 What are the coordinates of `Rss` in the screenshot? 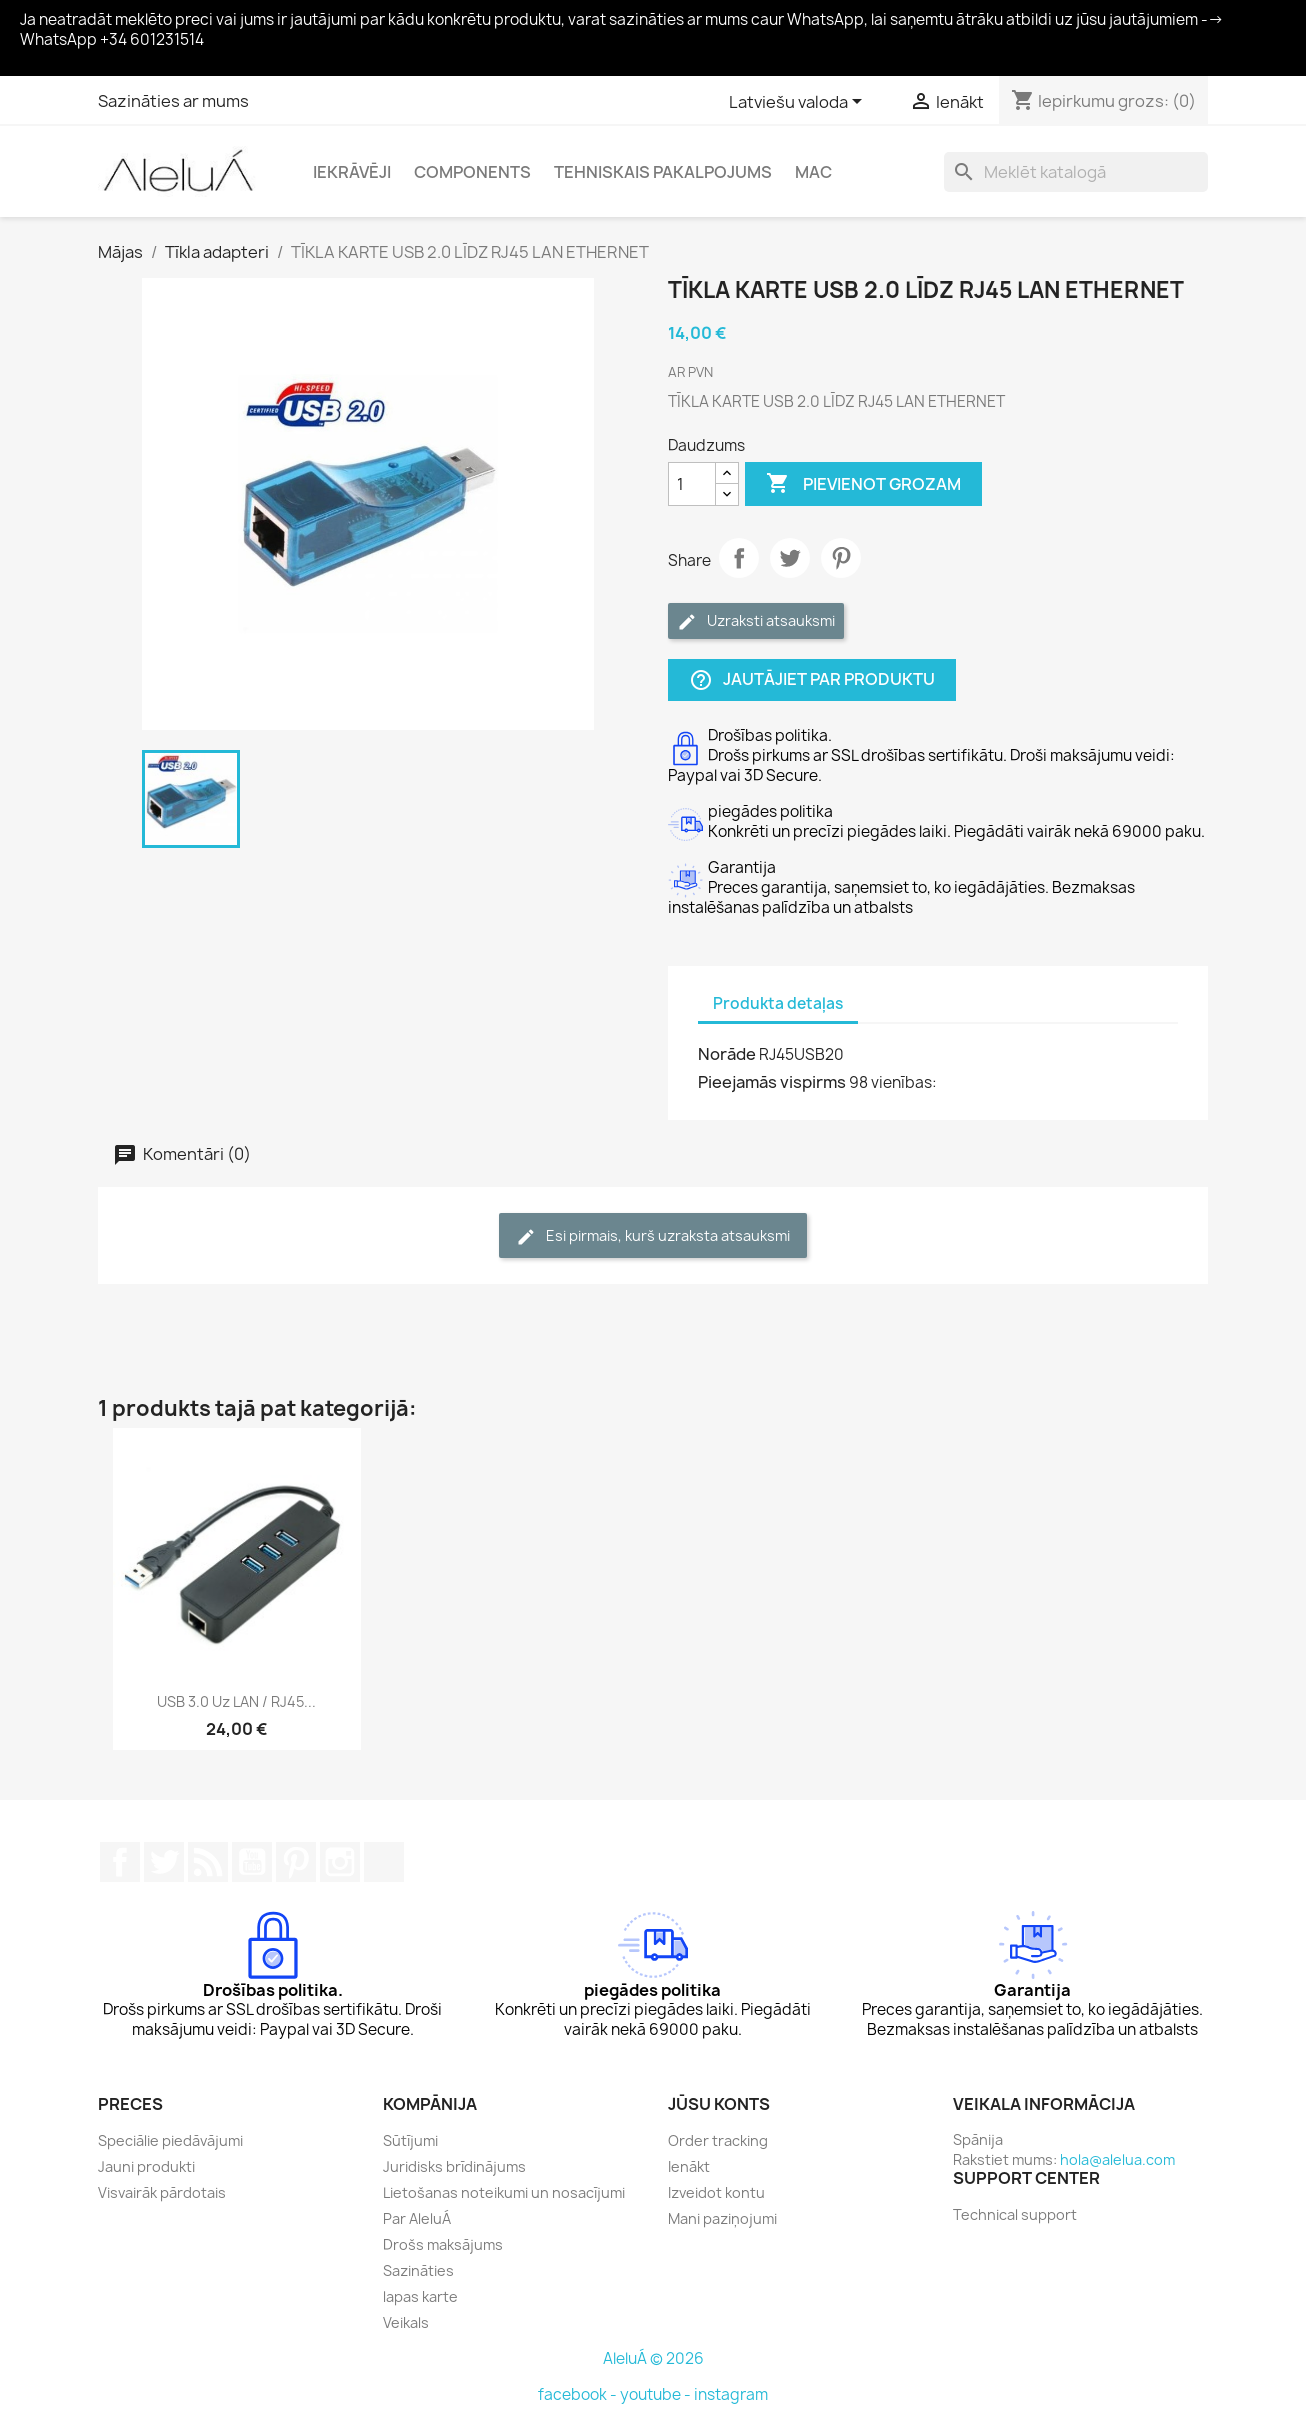 It's located at (208, 1862).